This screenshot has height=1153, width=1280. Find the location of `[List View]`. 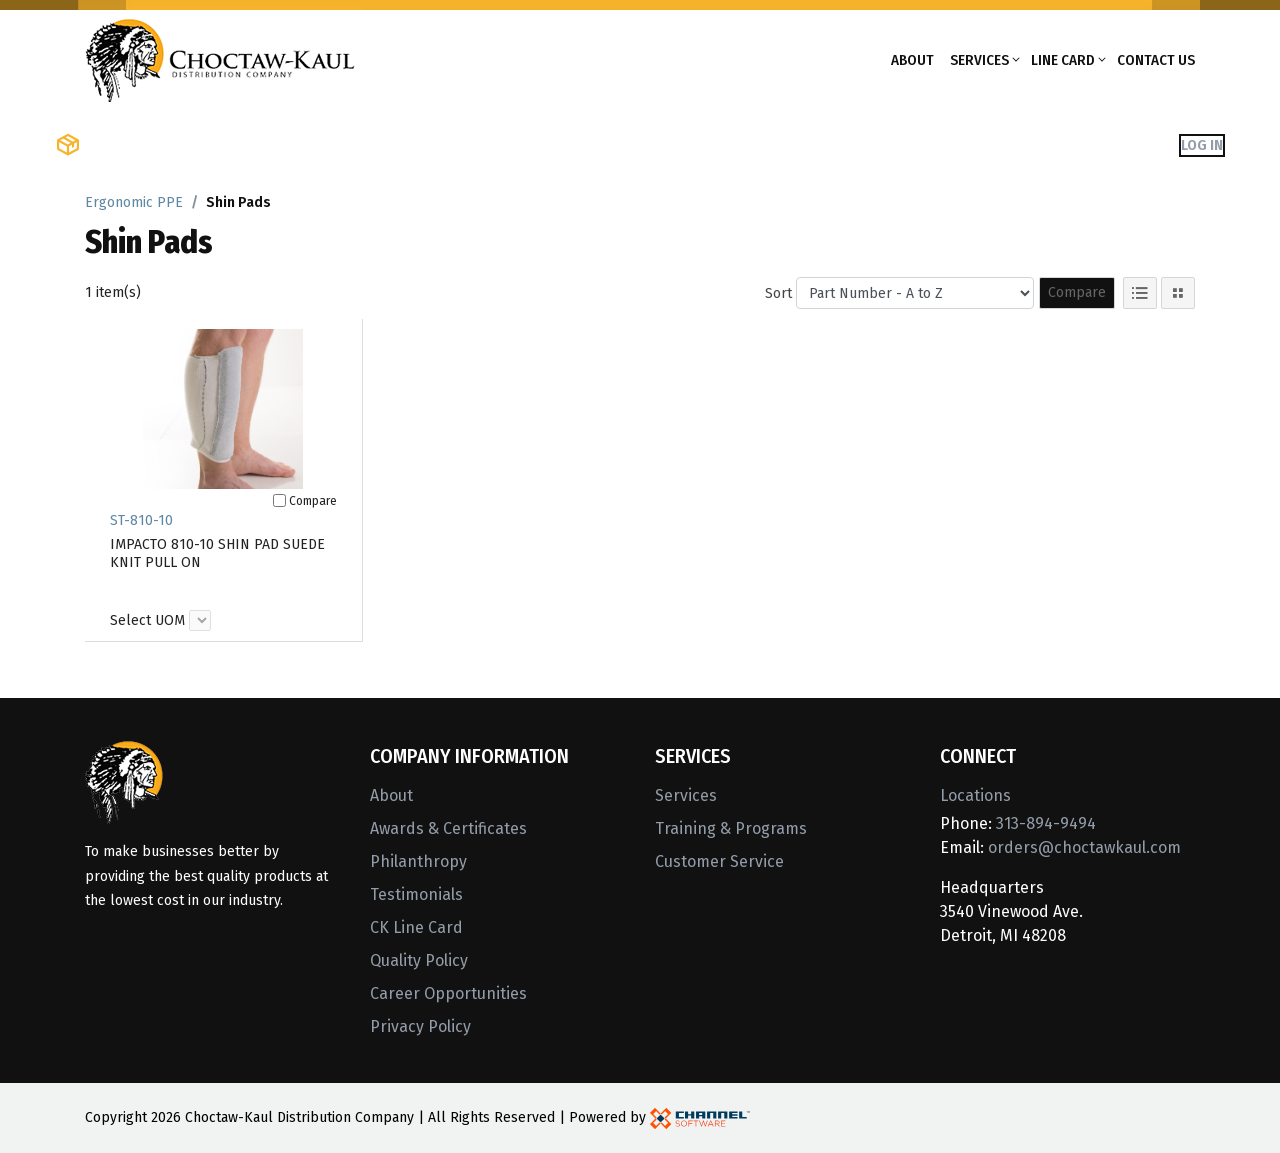

[List View] is located at coordinates (1140, 293).